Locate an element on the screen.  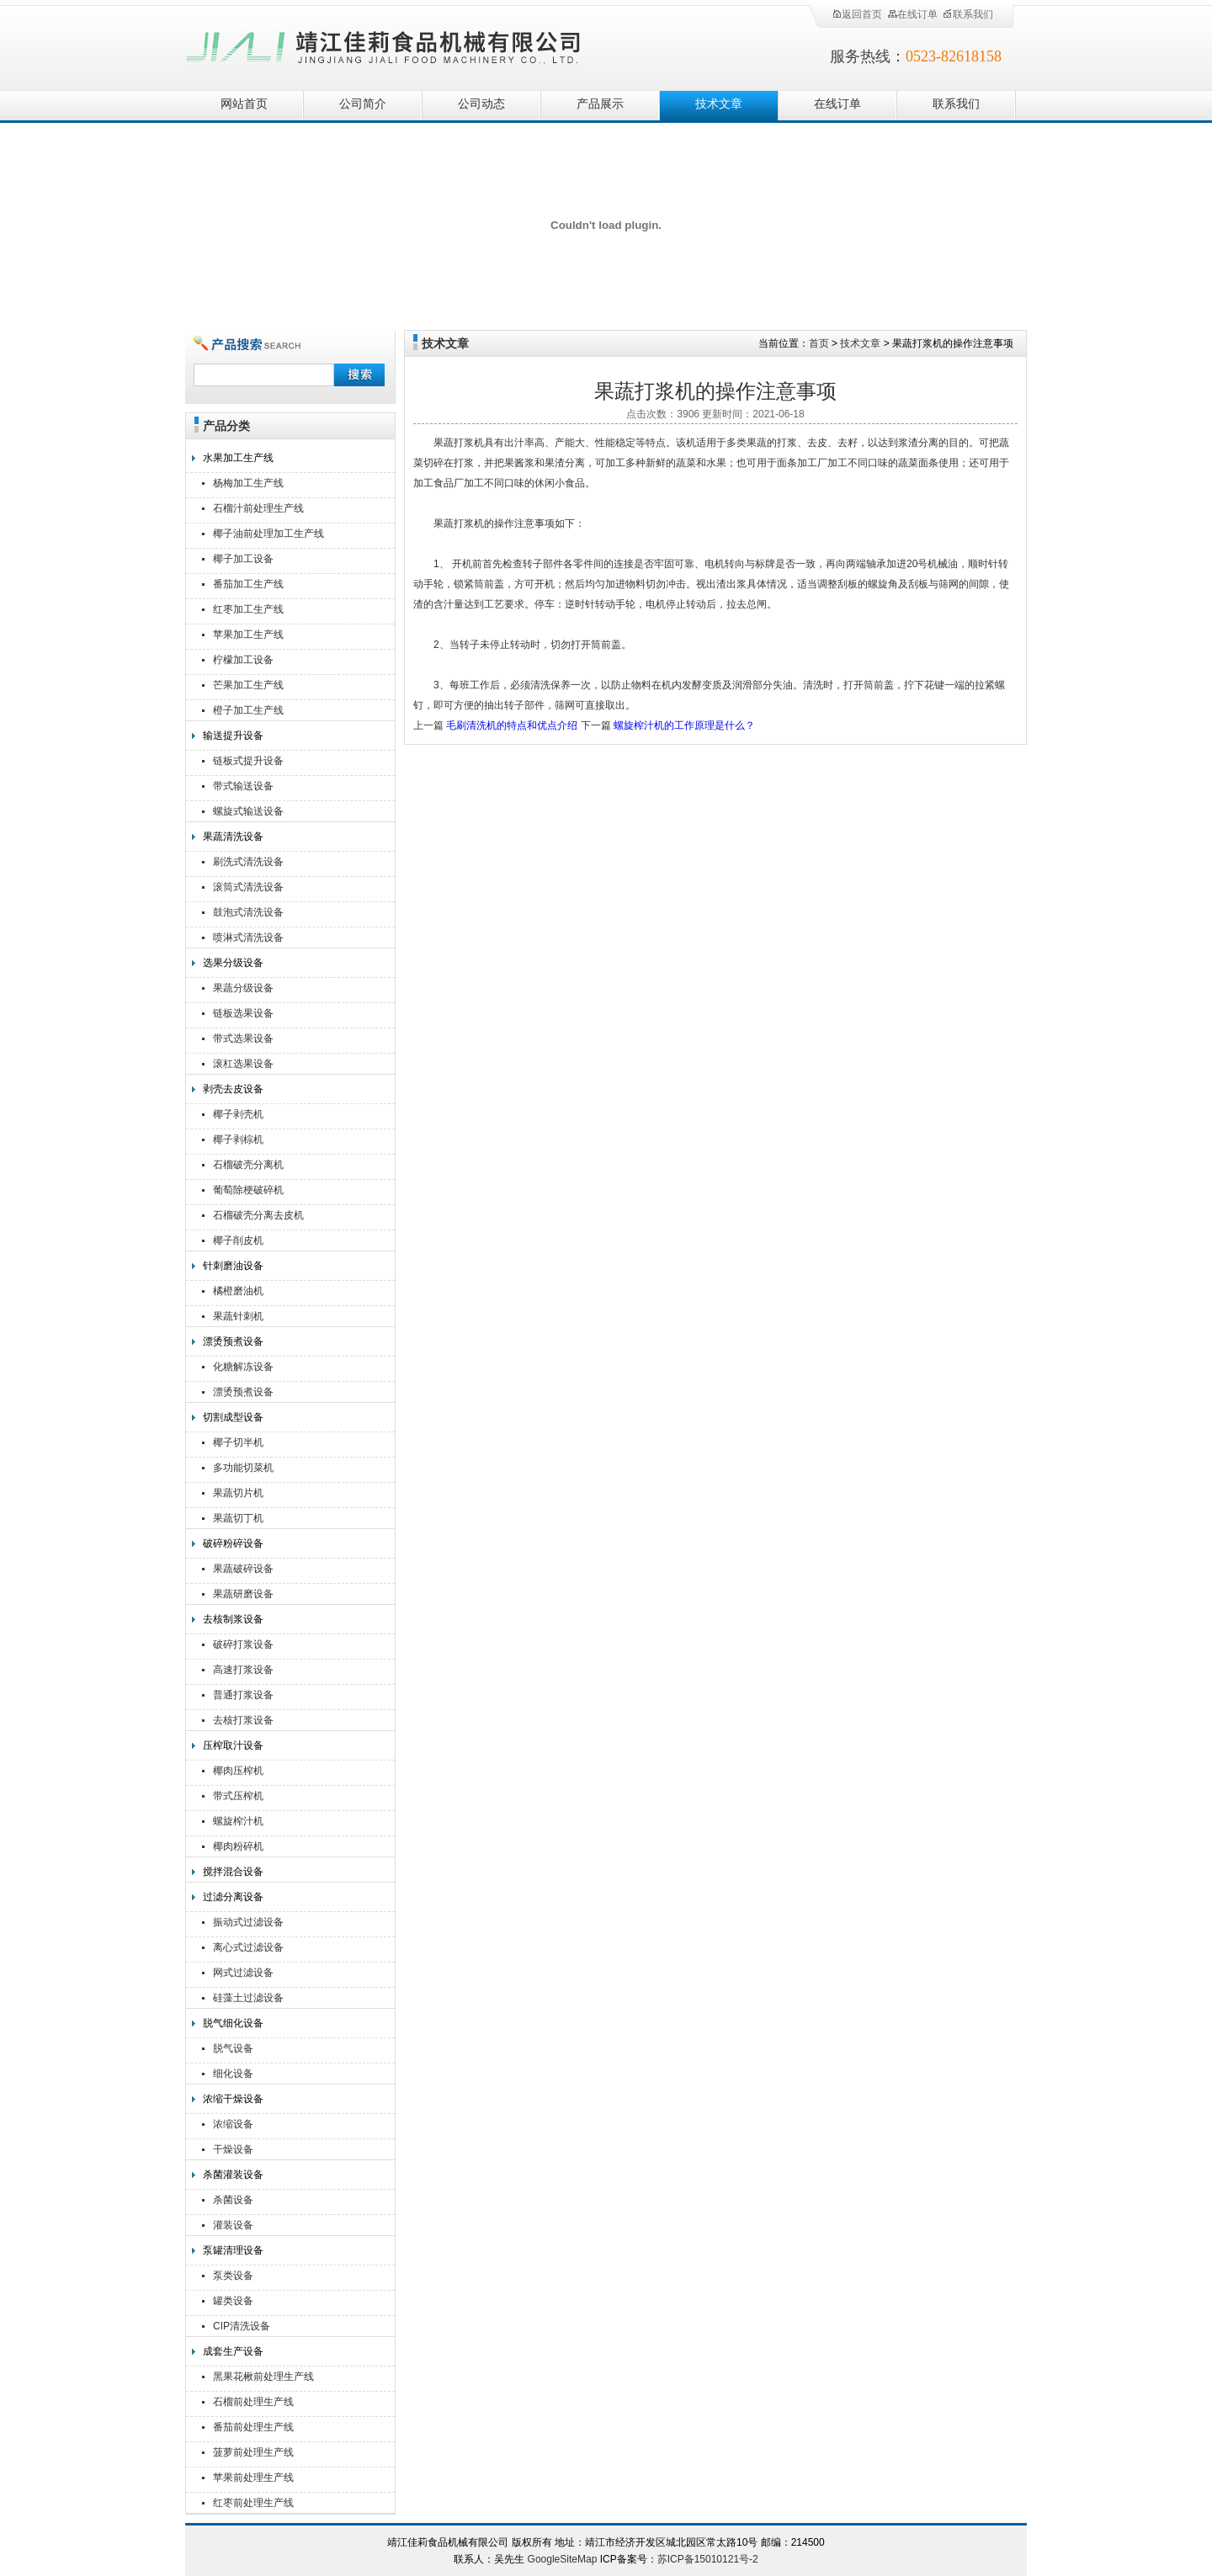
果蔬破碎设备 is located at coordinates (243, 1569).